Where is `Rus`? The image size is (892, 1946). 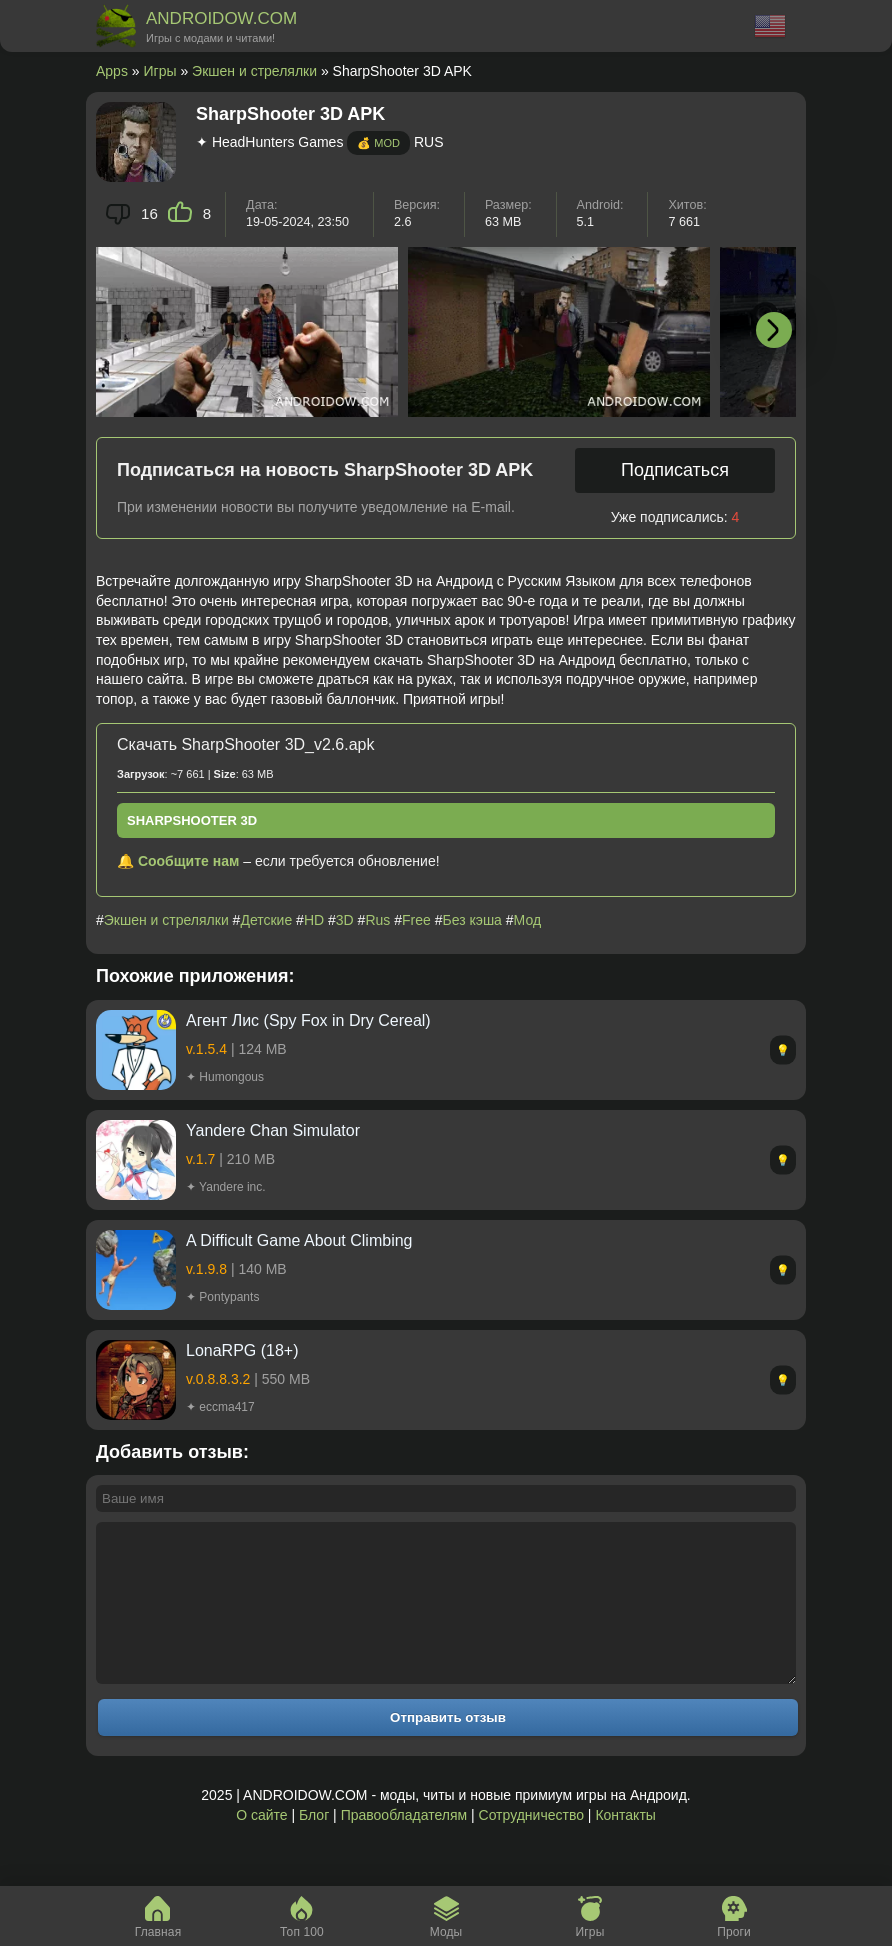
Rus is located at coordinates (377, 920).